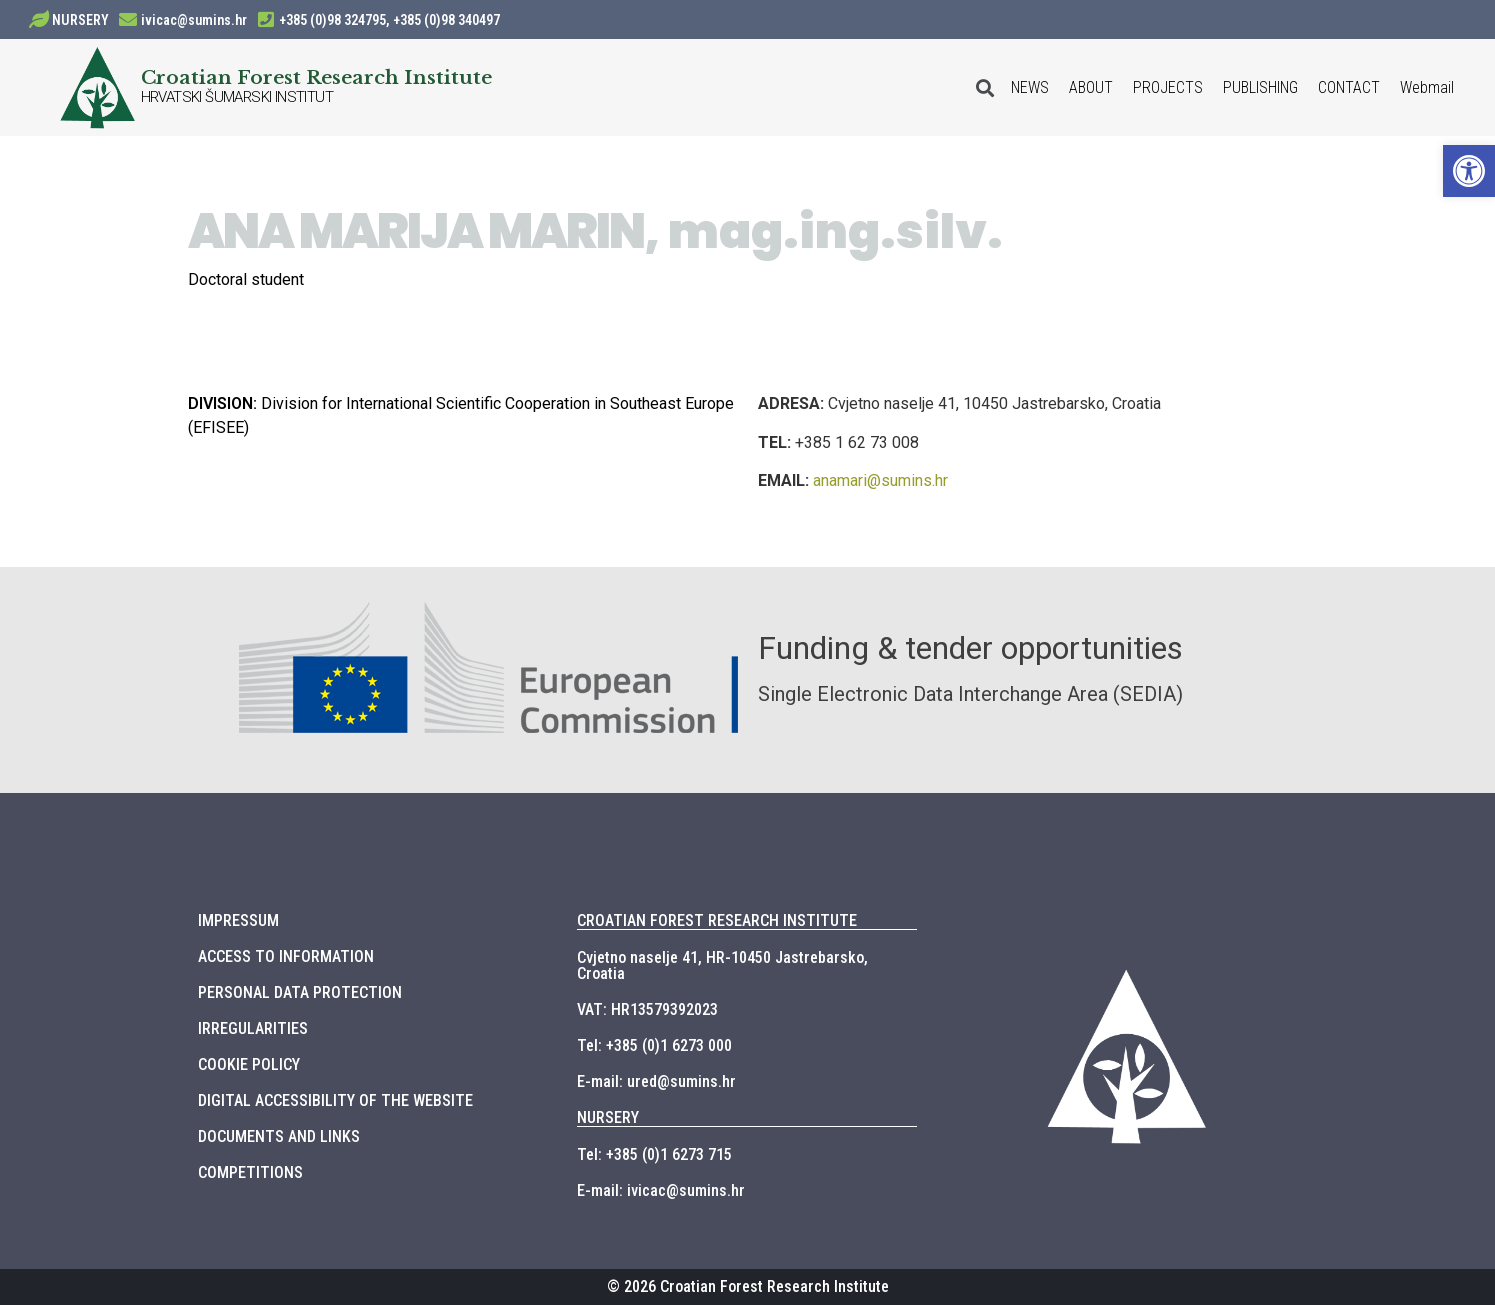 Image resolution: width=1495 pixels, height=1305 pixels. I want to click on E-mail: ivicac@sumins.hr, so click(661, 1190).